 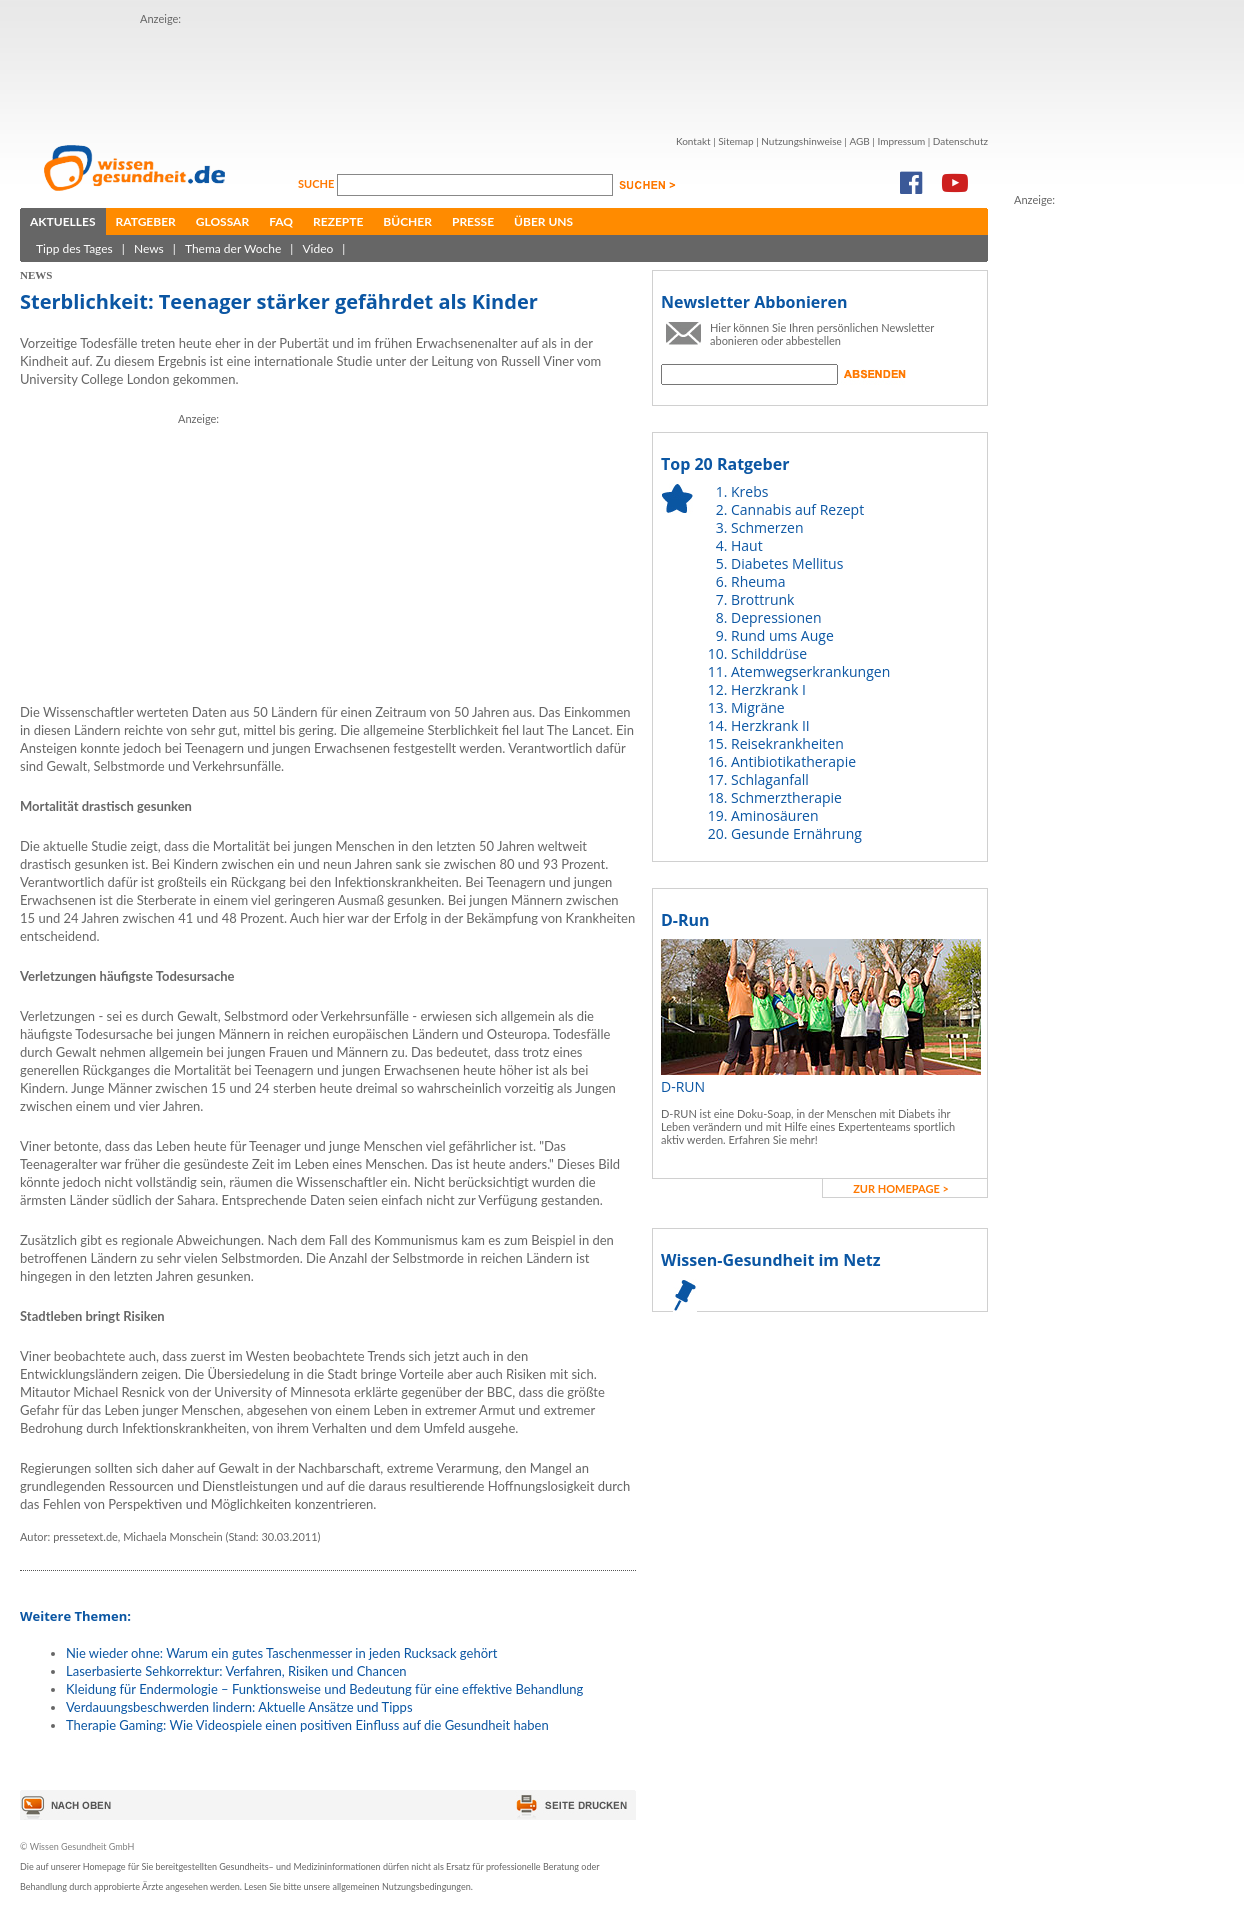 What do you see at coordinates (407, 221) in the screenshot?
I see `Bücher` at bounding box center [407, 221].